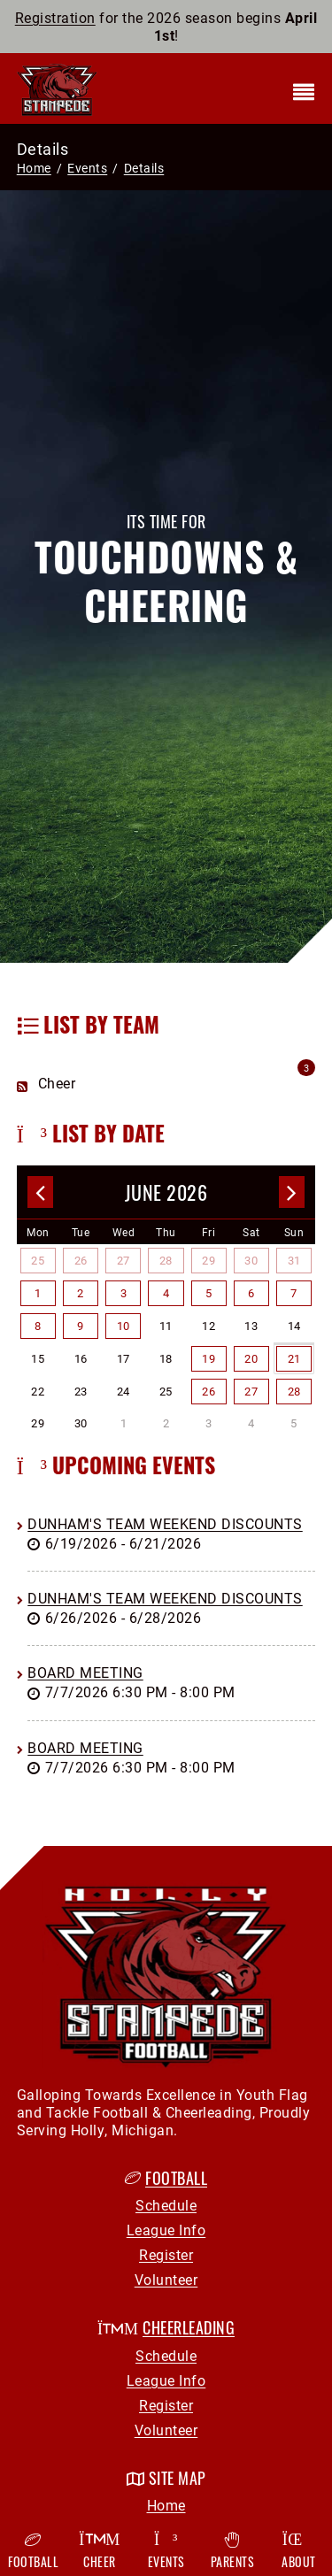 This screenshot has height=2576, width=332. I want to click on Dunham's Team Weekend Discounts, so click(165, 1523).